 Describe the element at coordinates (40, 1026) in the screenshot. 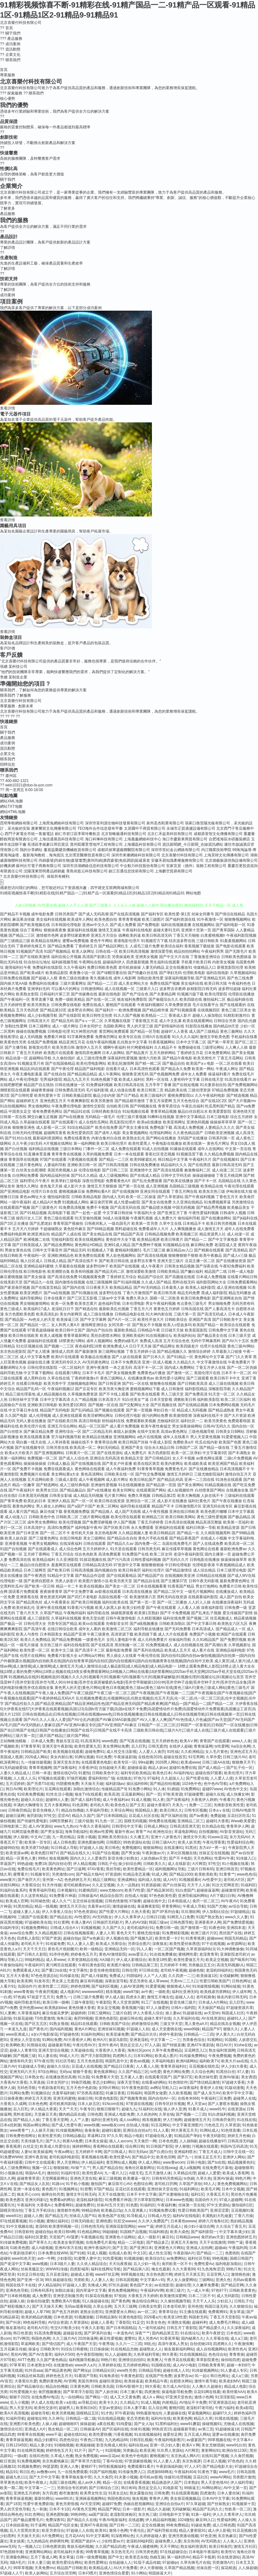

I see `日本三级网址` at that location.